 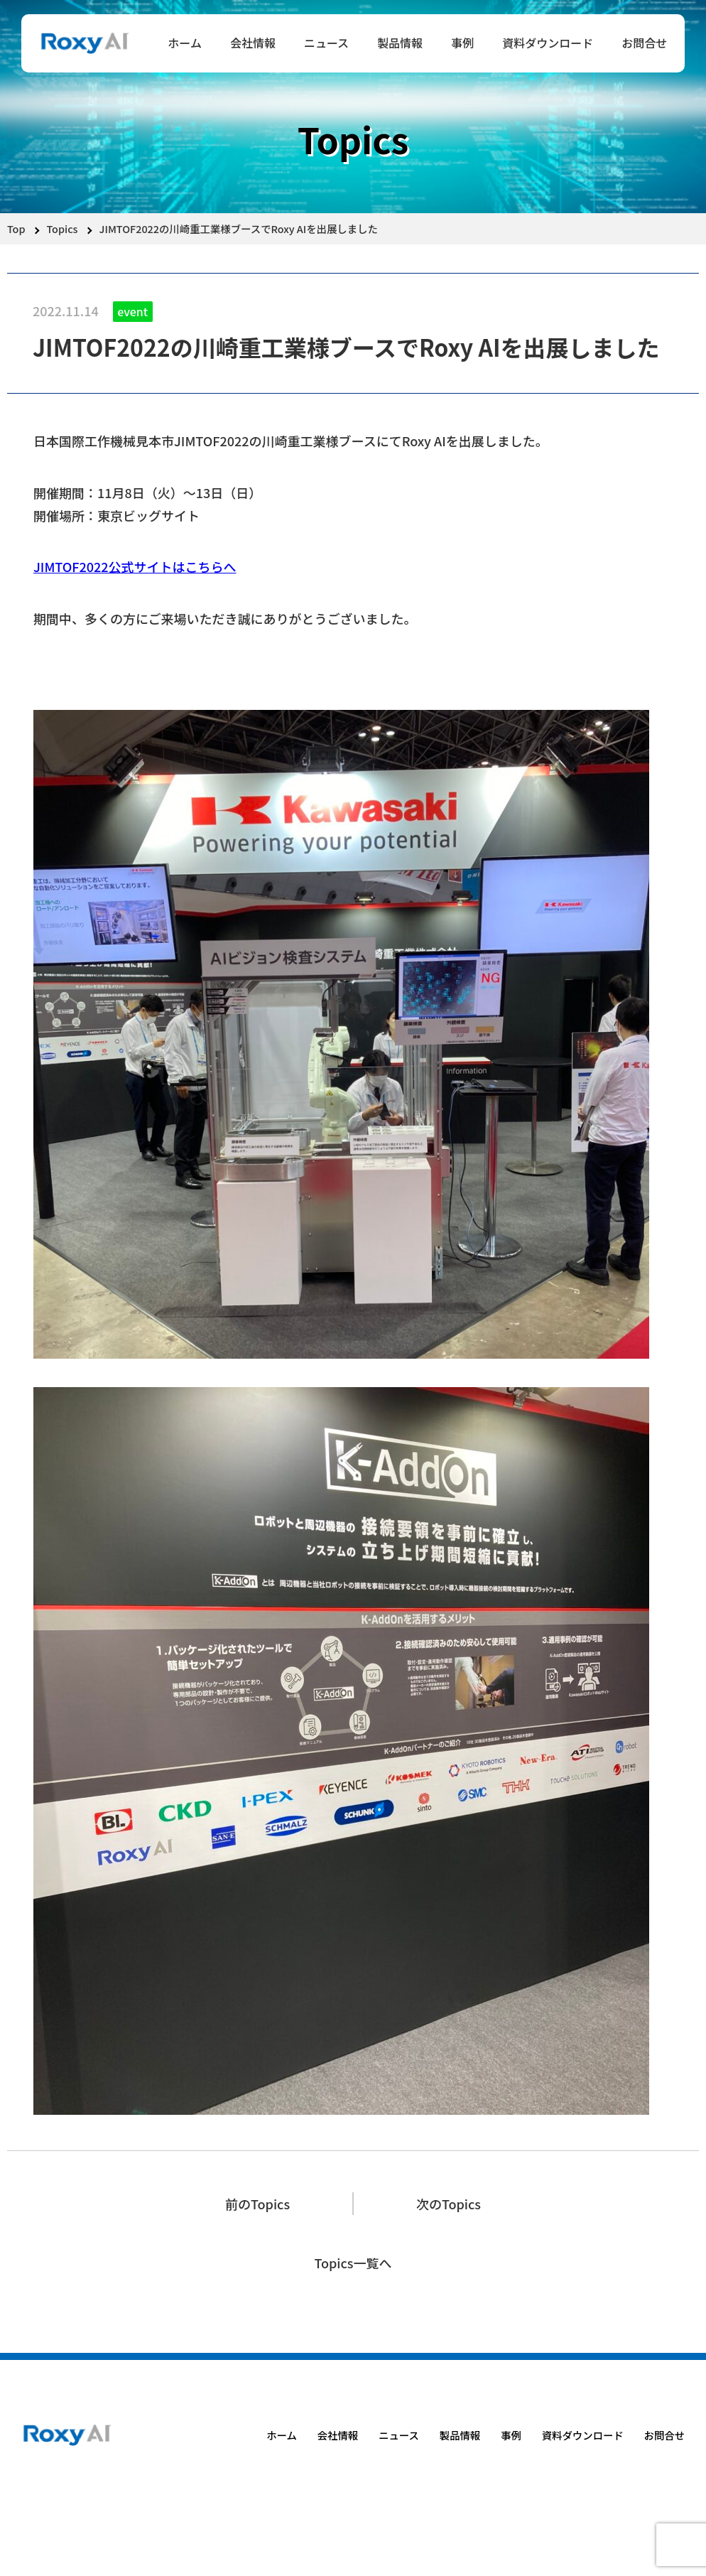 What do you see at coordinates (547, 42) in the screenshot?
I see `資料ダウンロード` at bounding box center [547, 42].